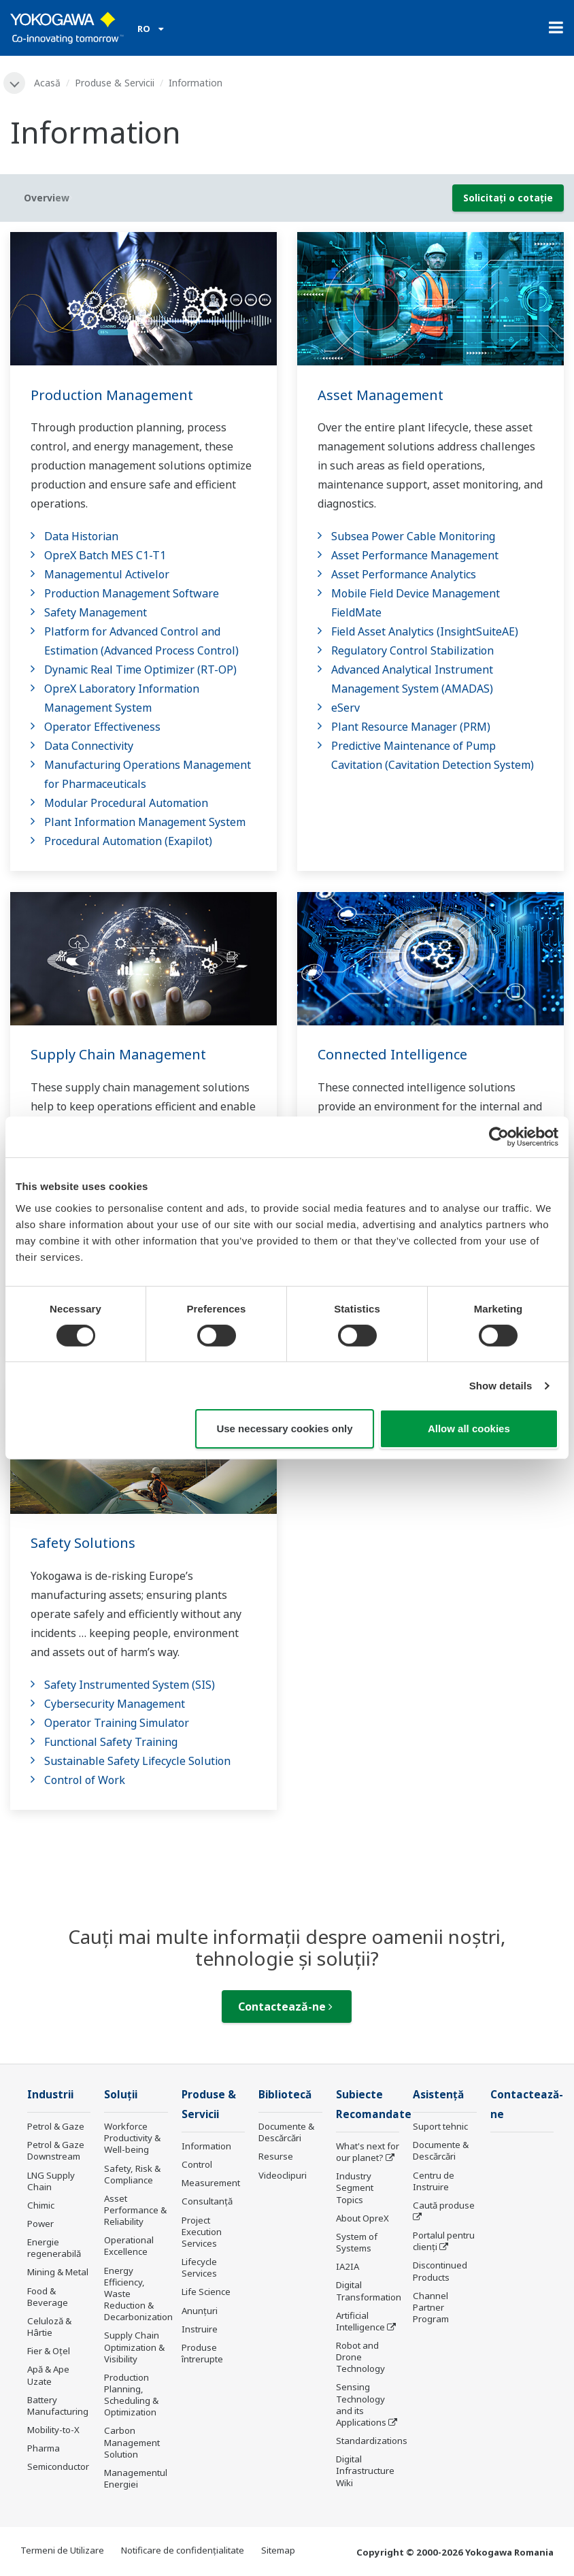  Describe the element at coordinates (55, 2150) in the screenshot. I see `Petrol & Gaze Downstream` at that location.